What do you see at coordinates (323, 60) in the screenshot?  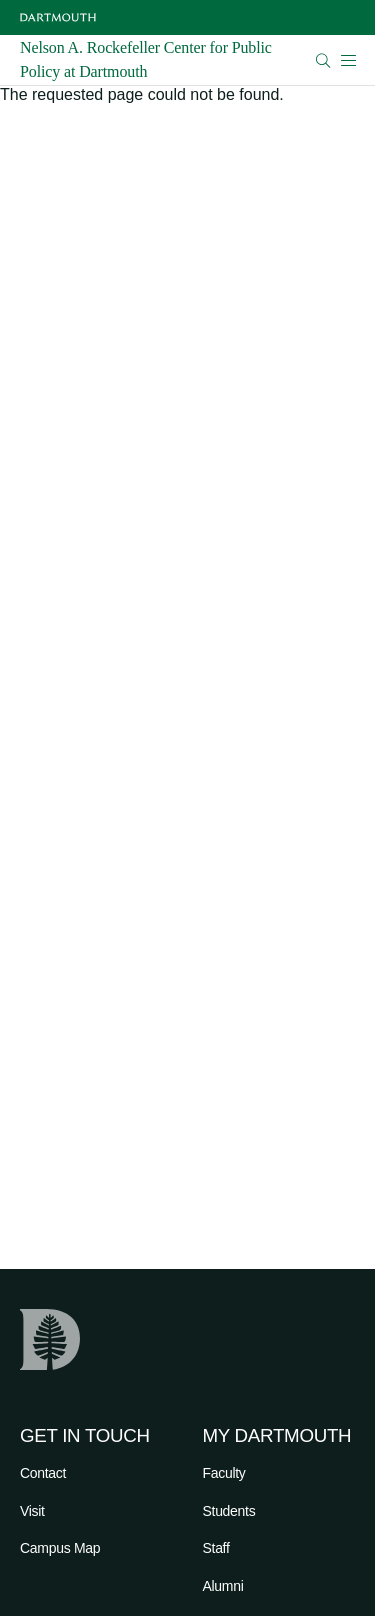 I see `[Open Search]` at bounding box center [323, 60].